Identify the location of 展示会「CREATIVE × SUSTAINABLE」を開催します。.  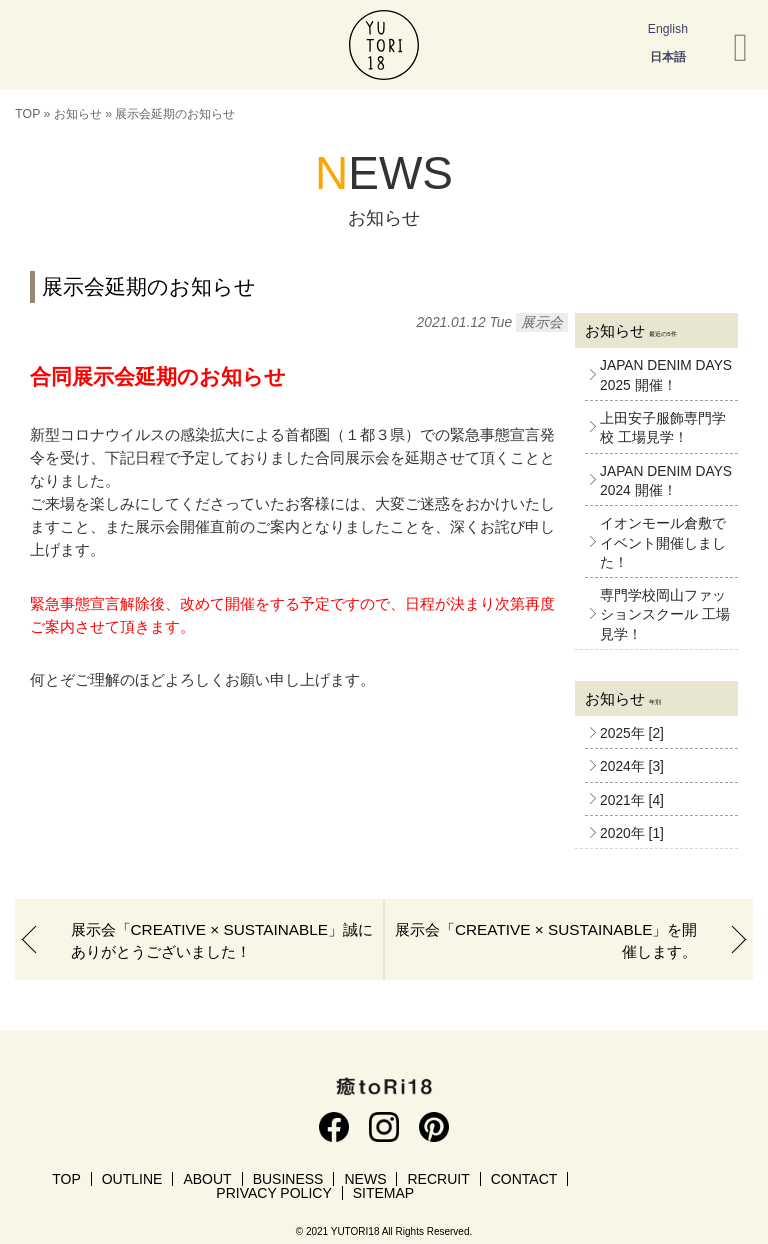
(546, 940).